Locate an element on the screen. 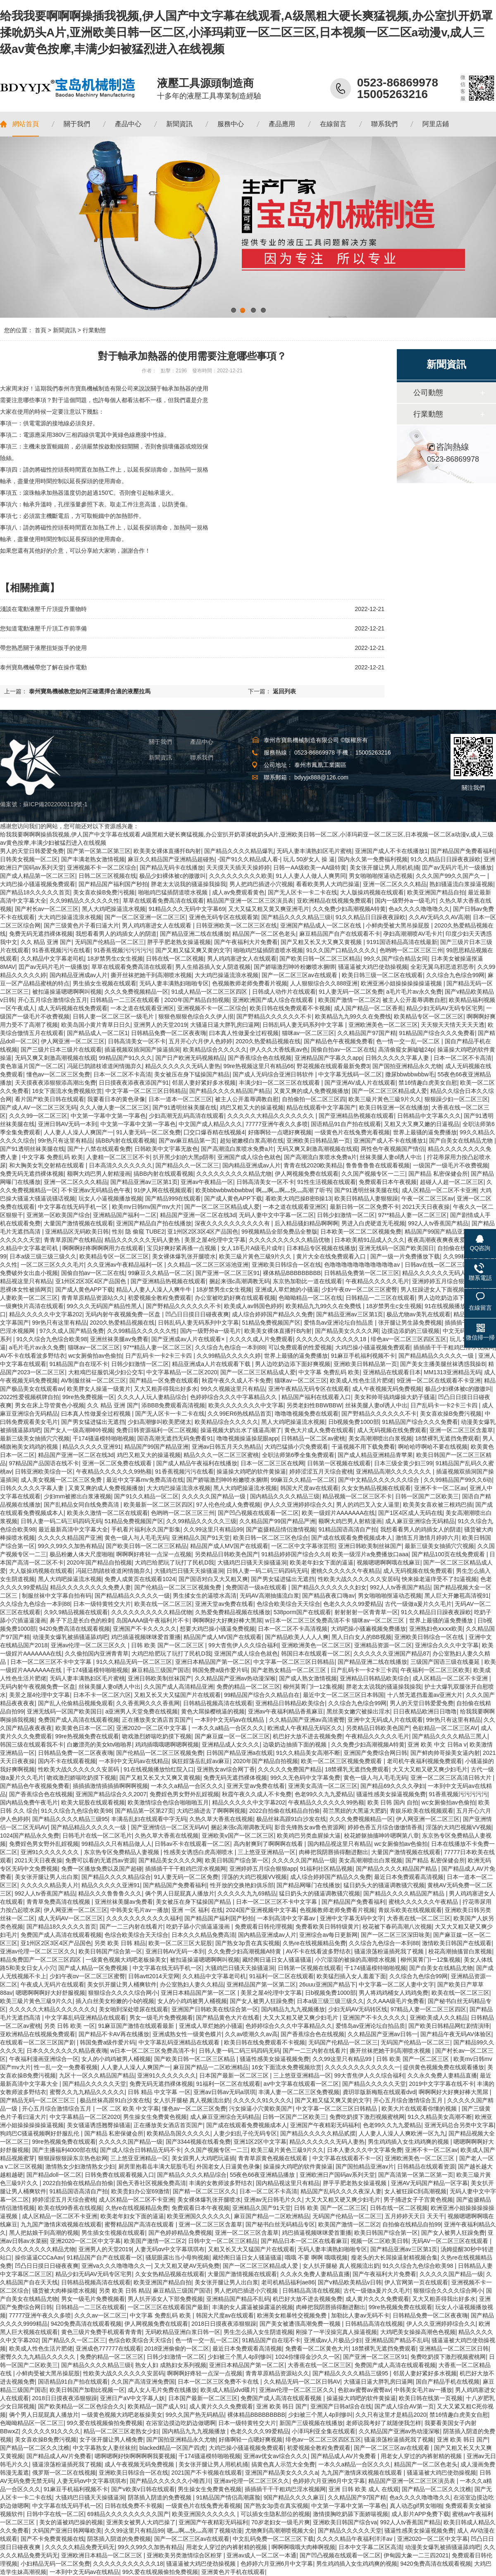 This screenshot has height=2576, width=496. 两性色午夜视频国产情侣 is located at coordinates (392, 1148).